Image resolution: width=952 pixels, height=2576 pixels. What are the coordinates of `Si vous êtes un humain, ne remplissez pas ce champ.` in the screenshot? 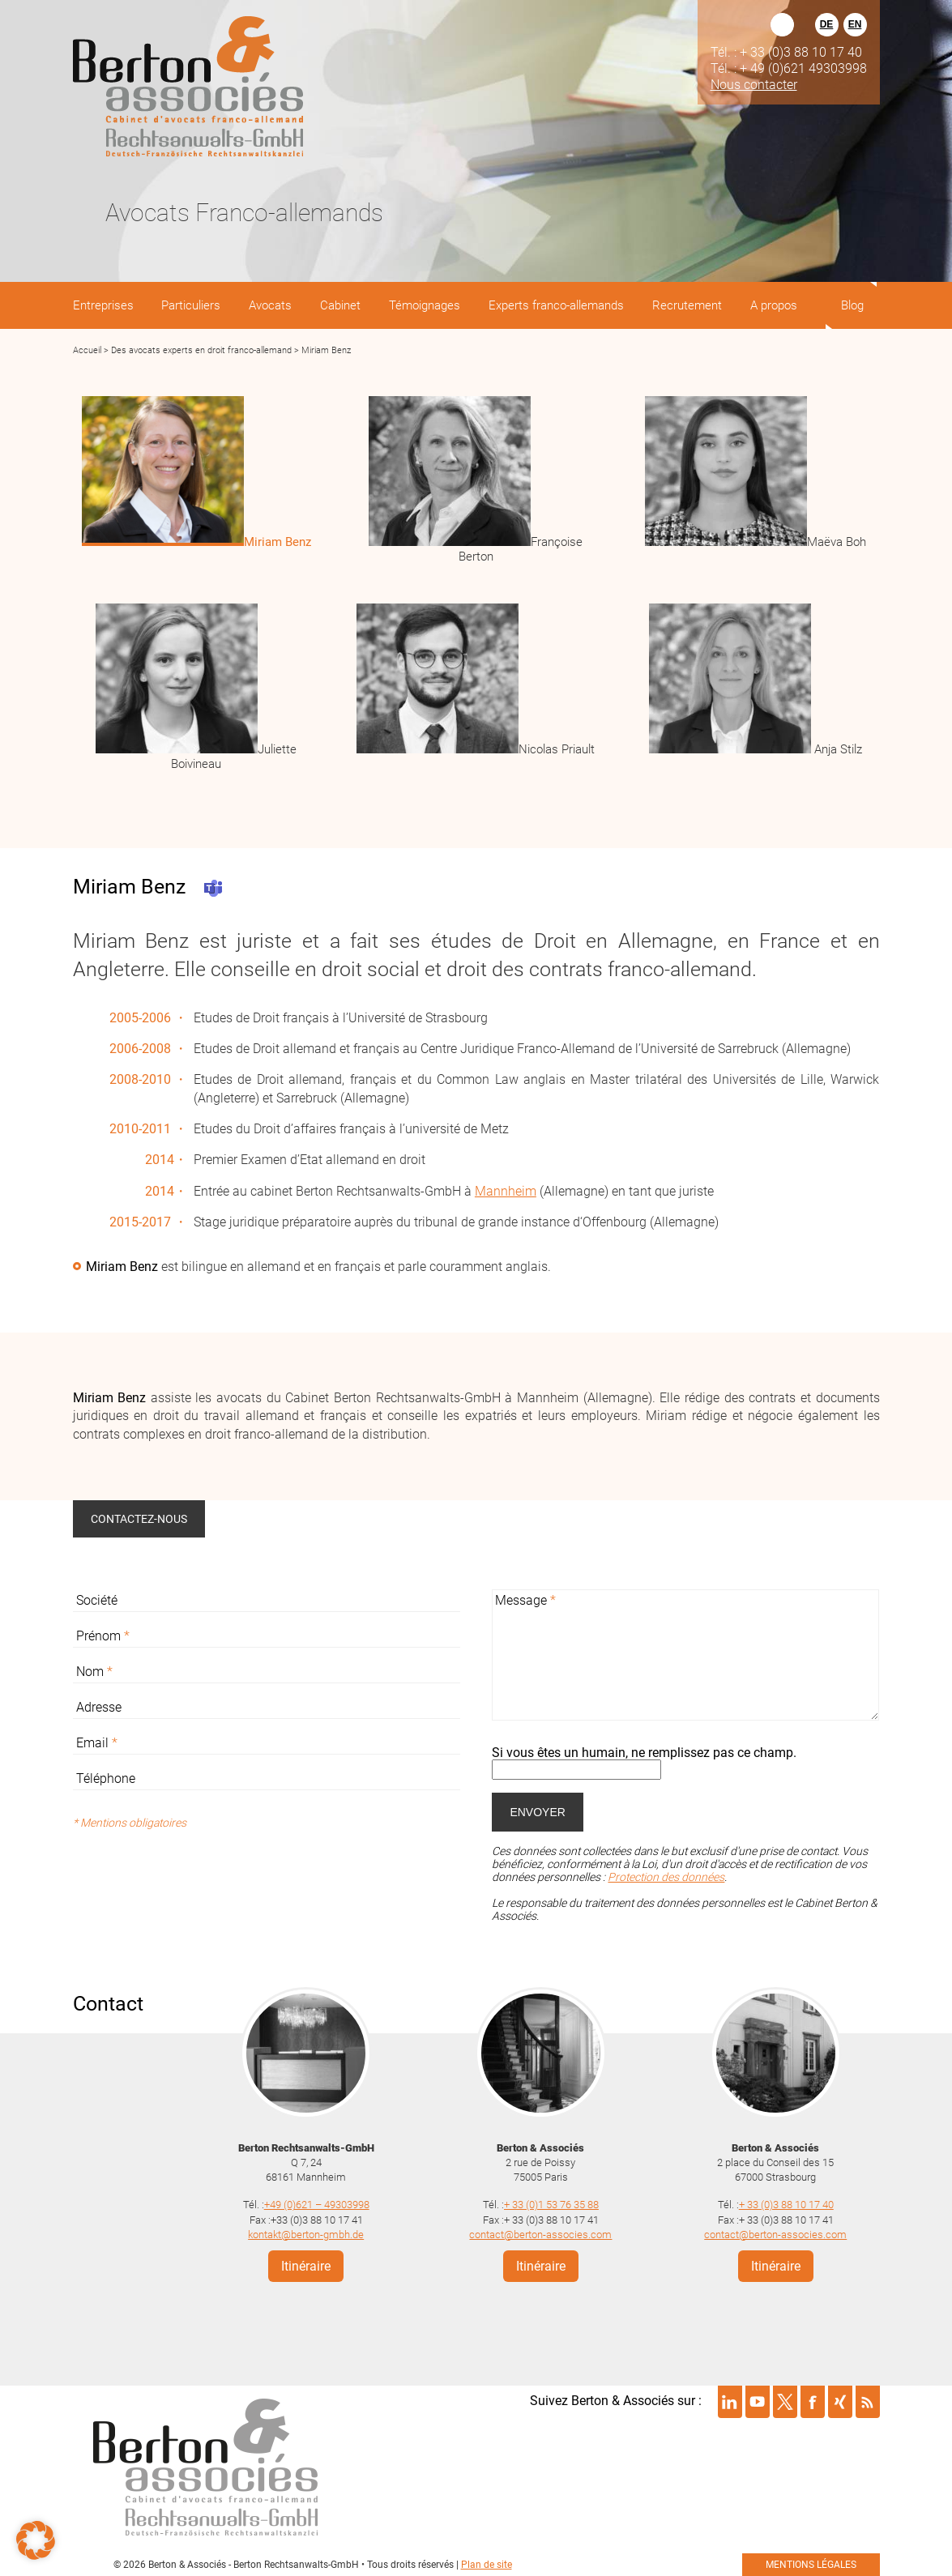 It's located at (644, 1752).